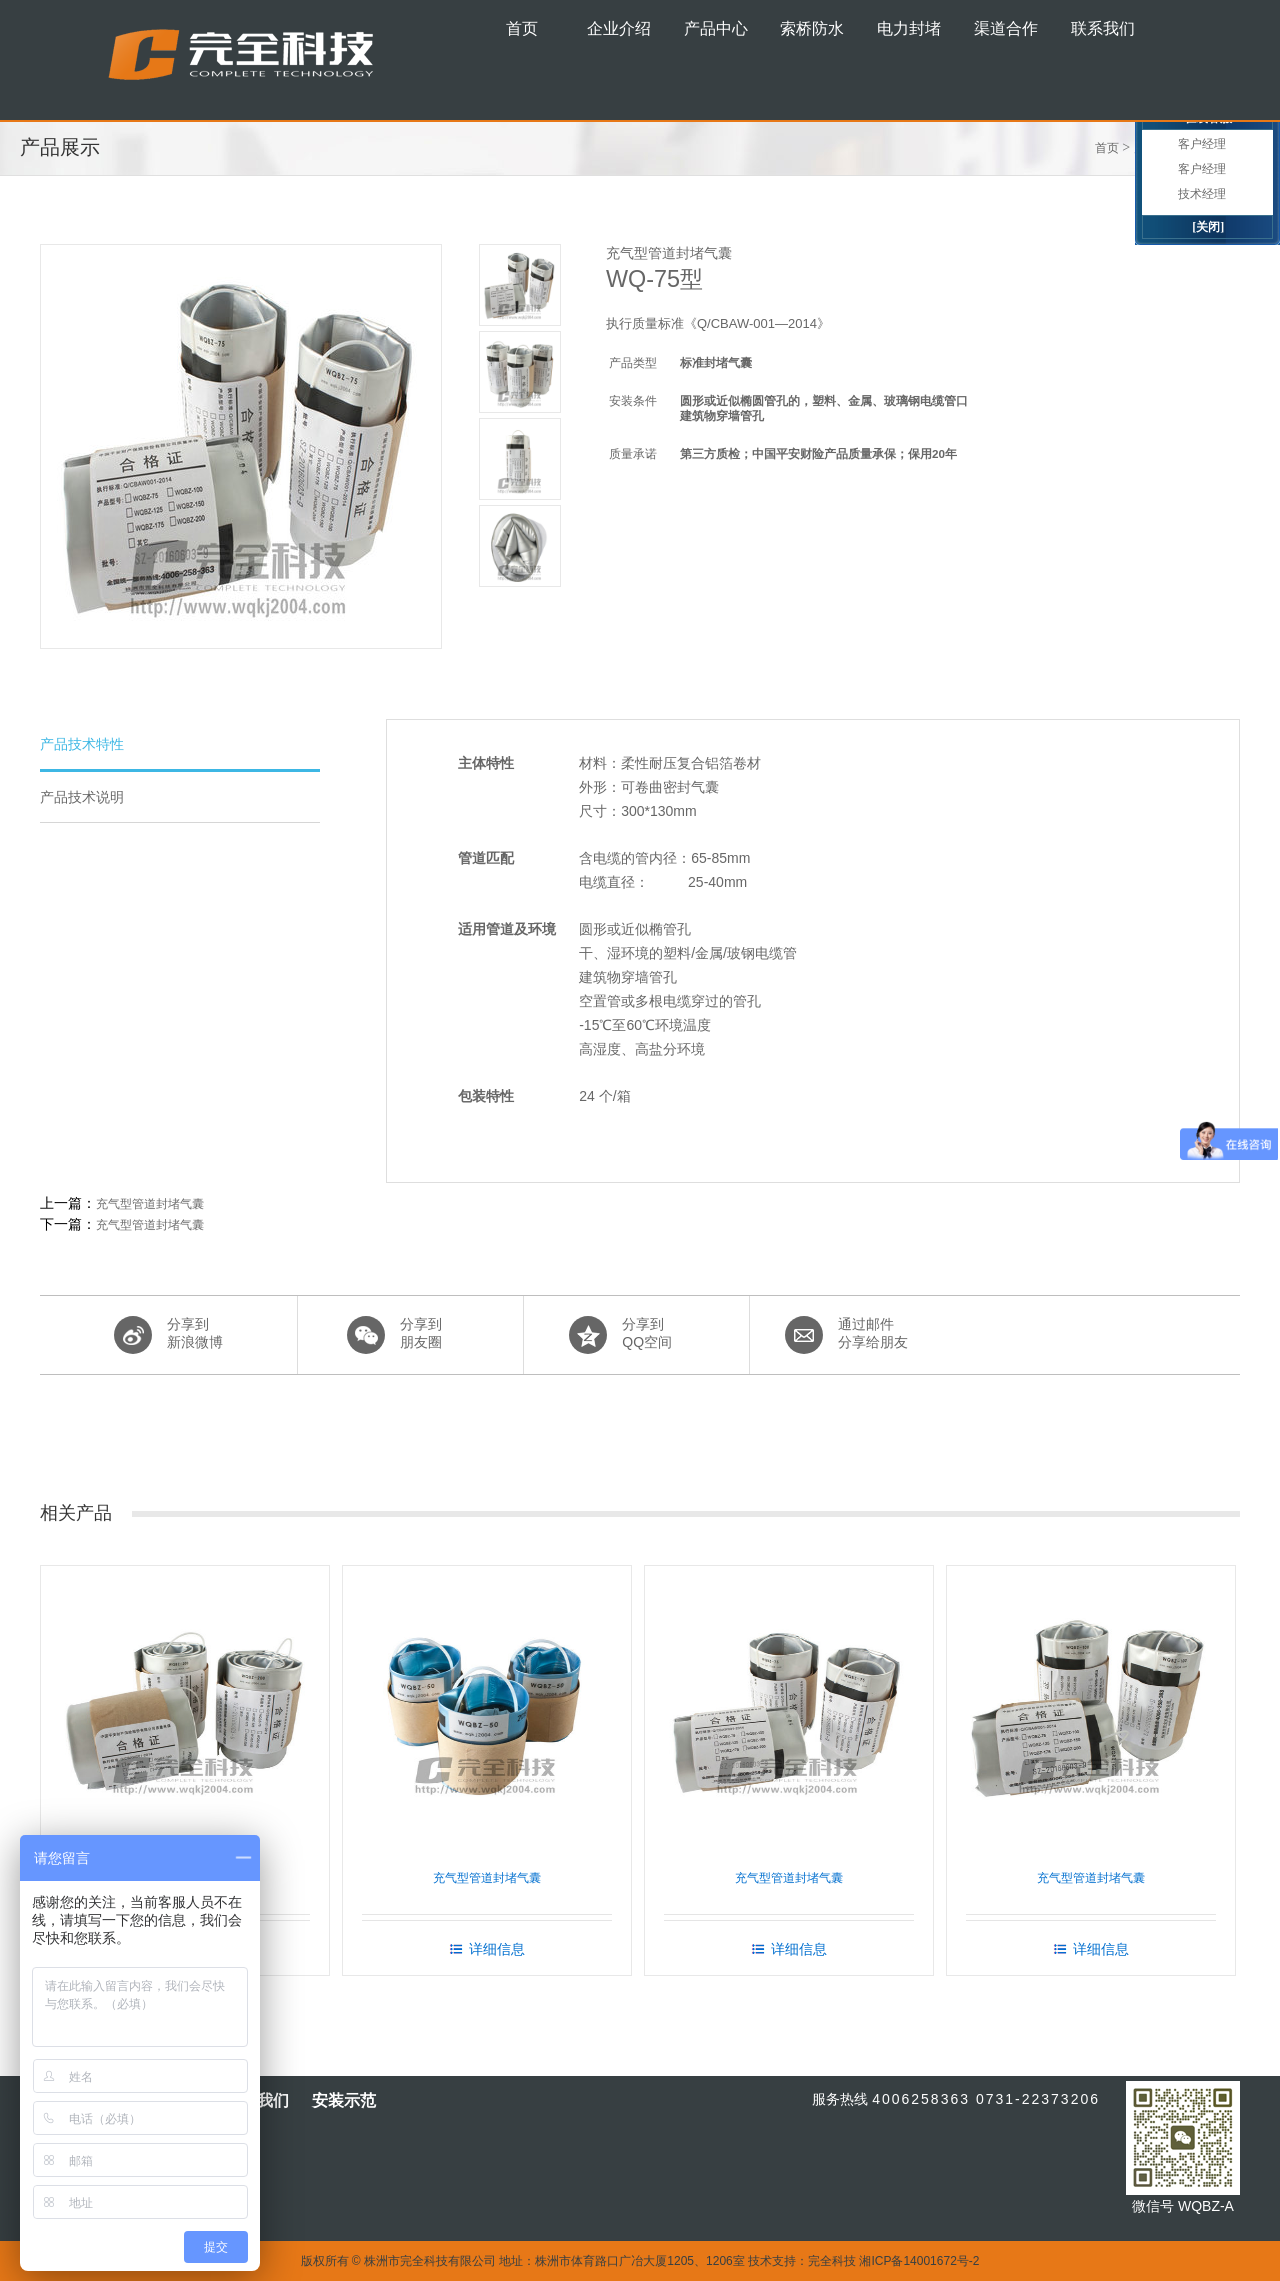 The width and height of the screenshot is (1280, 2281). What do you see at coordinates (1208, 227) in the screenshot?
I see `[关闭]` at bounding box center [1208, 227].